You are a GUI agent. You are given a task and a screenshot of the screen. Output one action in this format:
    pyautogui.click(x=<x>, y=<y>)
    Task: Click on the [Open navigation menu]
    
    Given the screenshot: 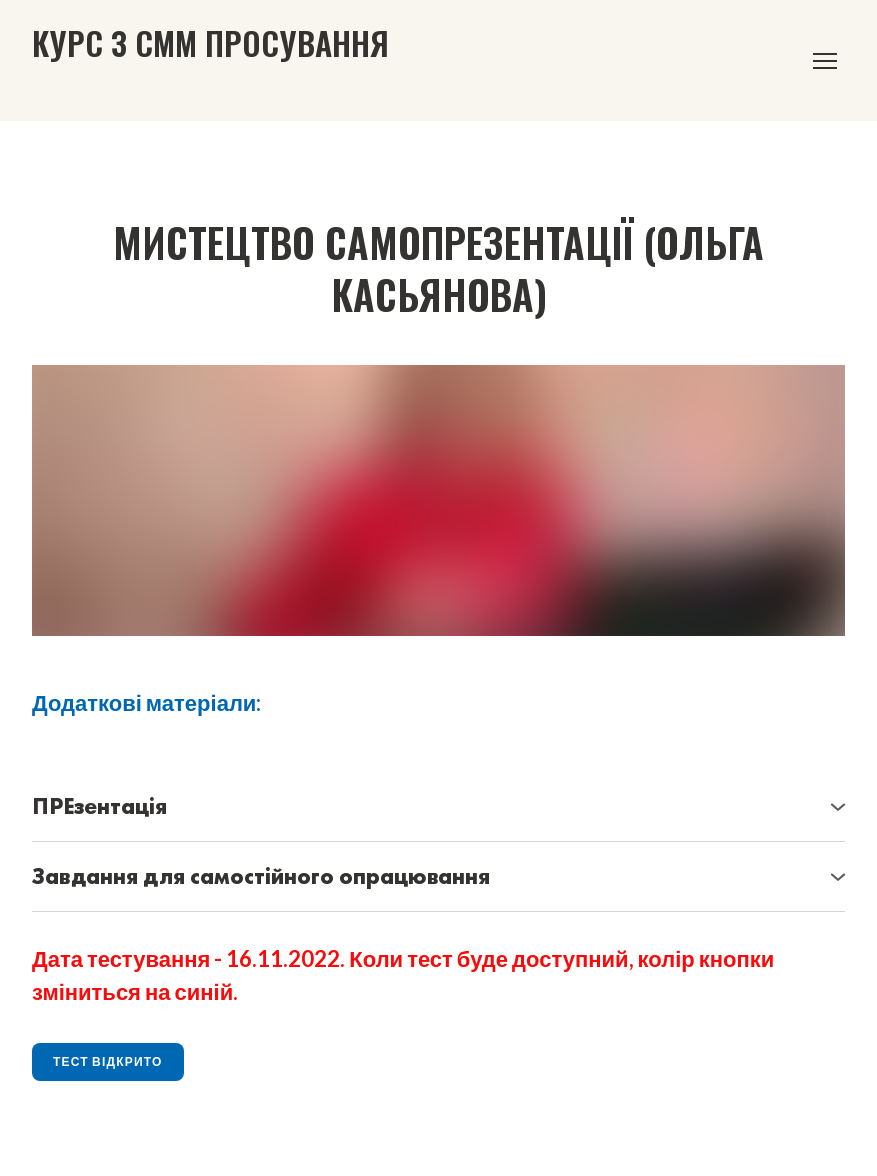 What is the action you would take?
    pyautogui.click(x=825, y=61)
    